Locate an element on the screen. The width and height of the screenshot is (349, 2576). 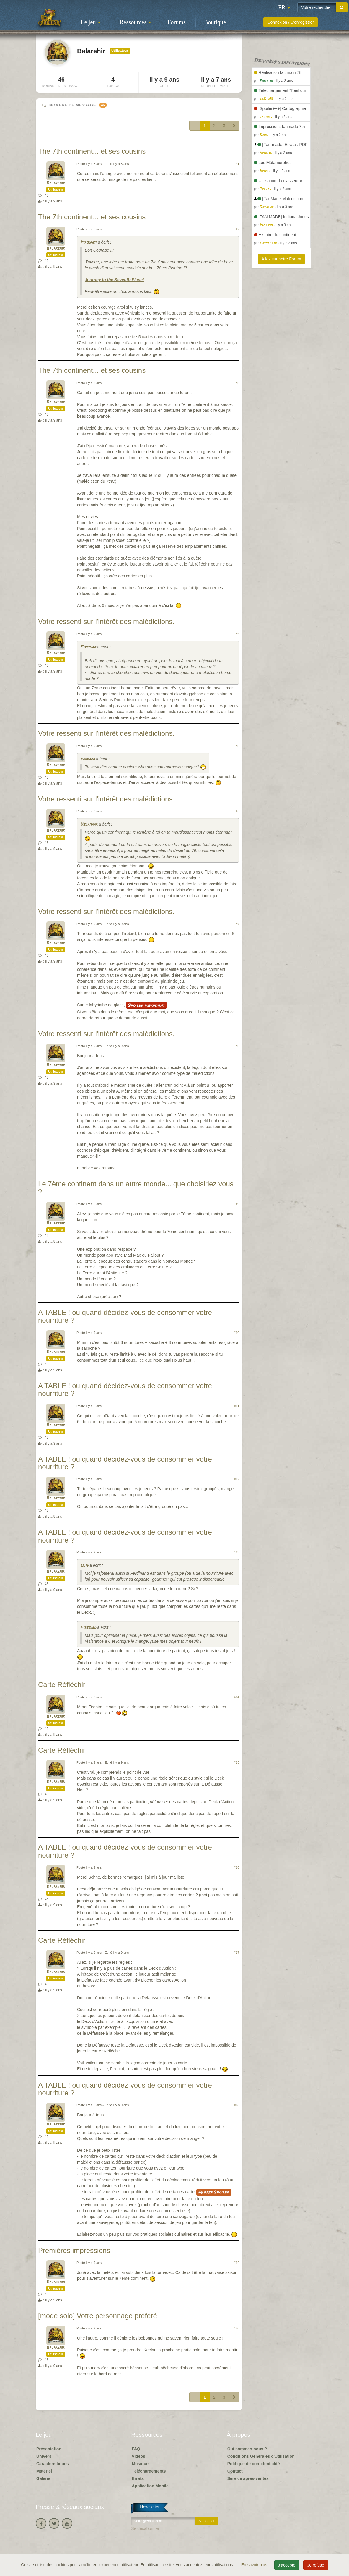
saxgard is located at coordinates (87, 759).